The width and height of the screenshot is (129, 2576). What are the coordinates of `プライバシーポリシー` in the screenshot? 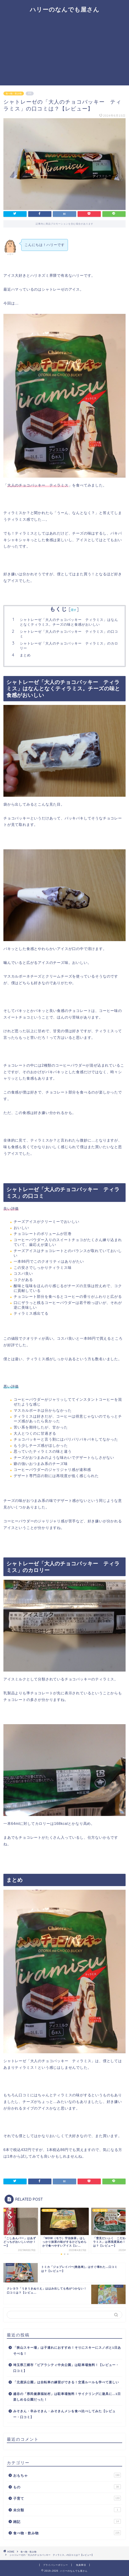 It's located at (55, 2565).